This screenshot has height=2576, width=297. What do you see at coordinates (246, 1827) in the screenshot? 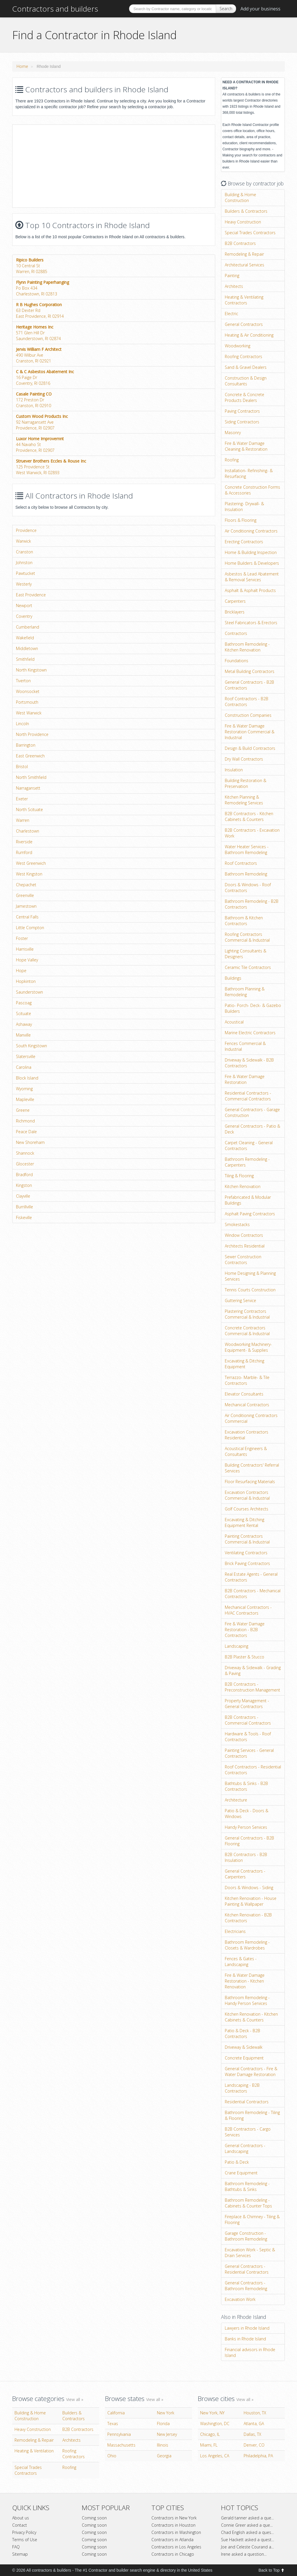
I see `Handy Person Services` at bounding box center [246, 1827].